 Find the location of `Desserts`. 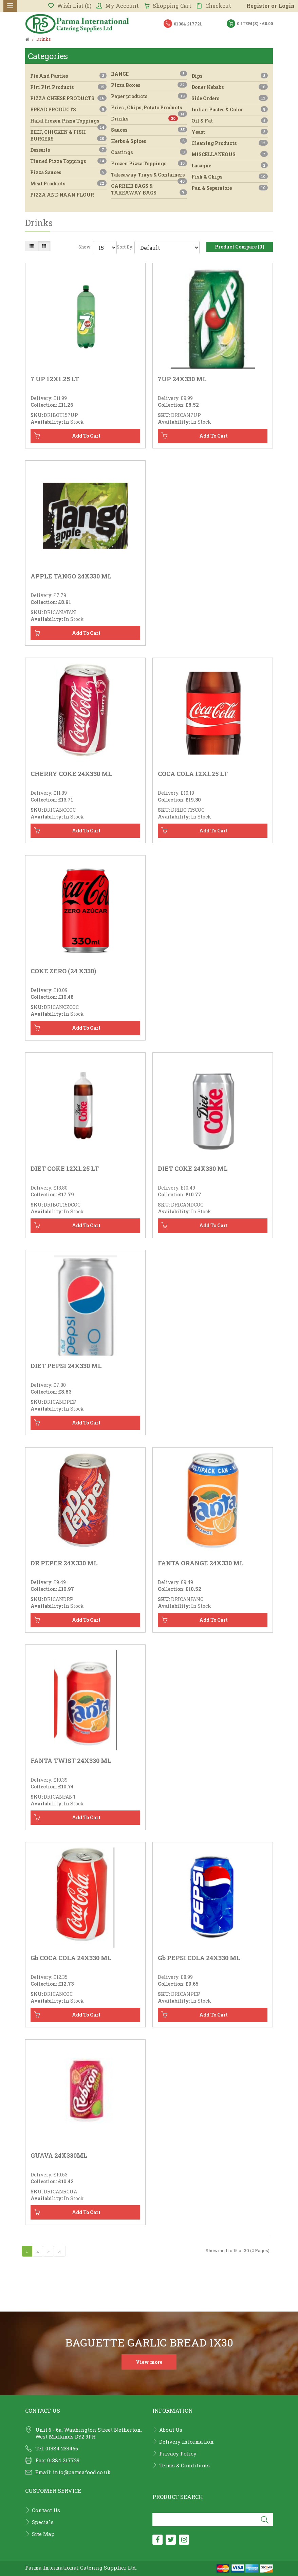

Desserts is located at coordinates (68, 150).